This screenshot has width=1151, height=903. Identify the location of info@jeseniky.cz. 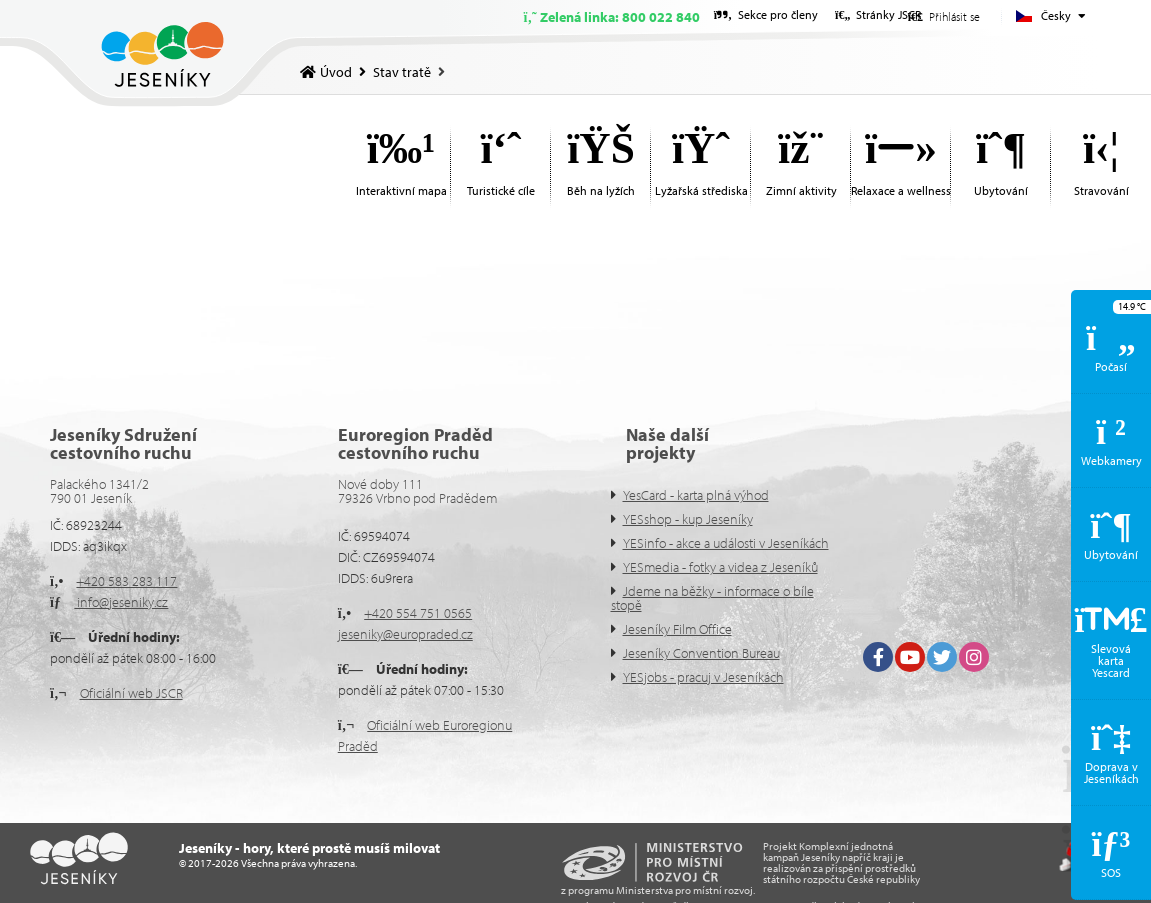
(121, 602).